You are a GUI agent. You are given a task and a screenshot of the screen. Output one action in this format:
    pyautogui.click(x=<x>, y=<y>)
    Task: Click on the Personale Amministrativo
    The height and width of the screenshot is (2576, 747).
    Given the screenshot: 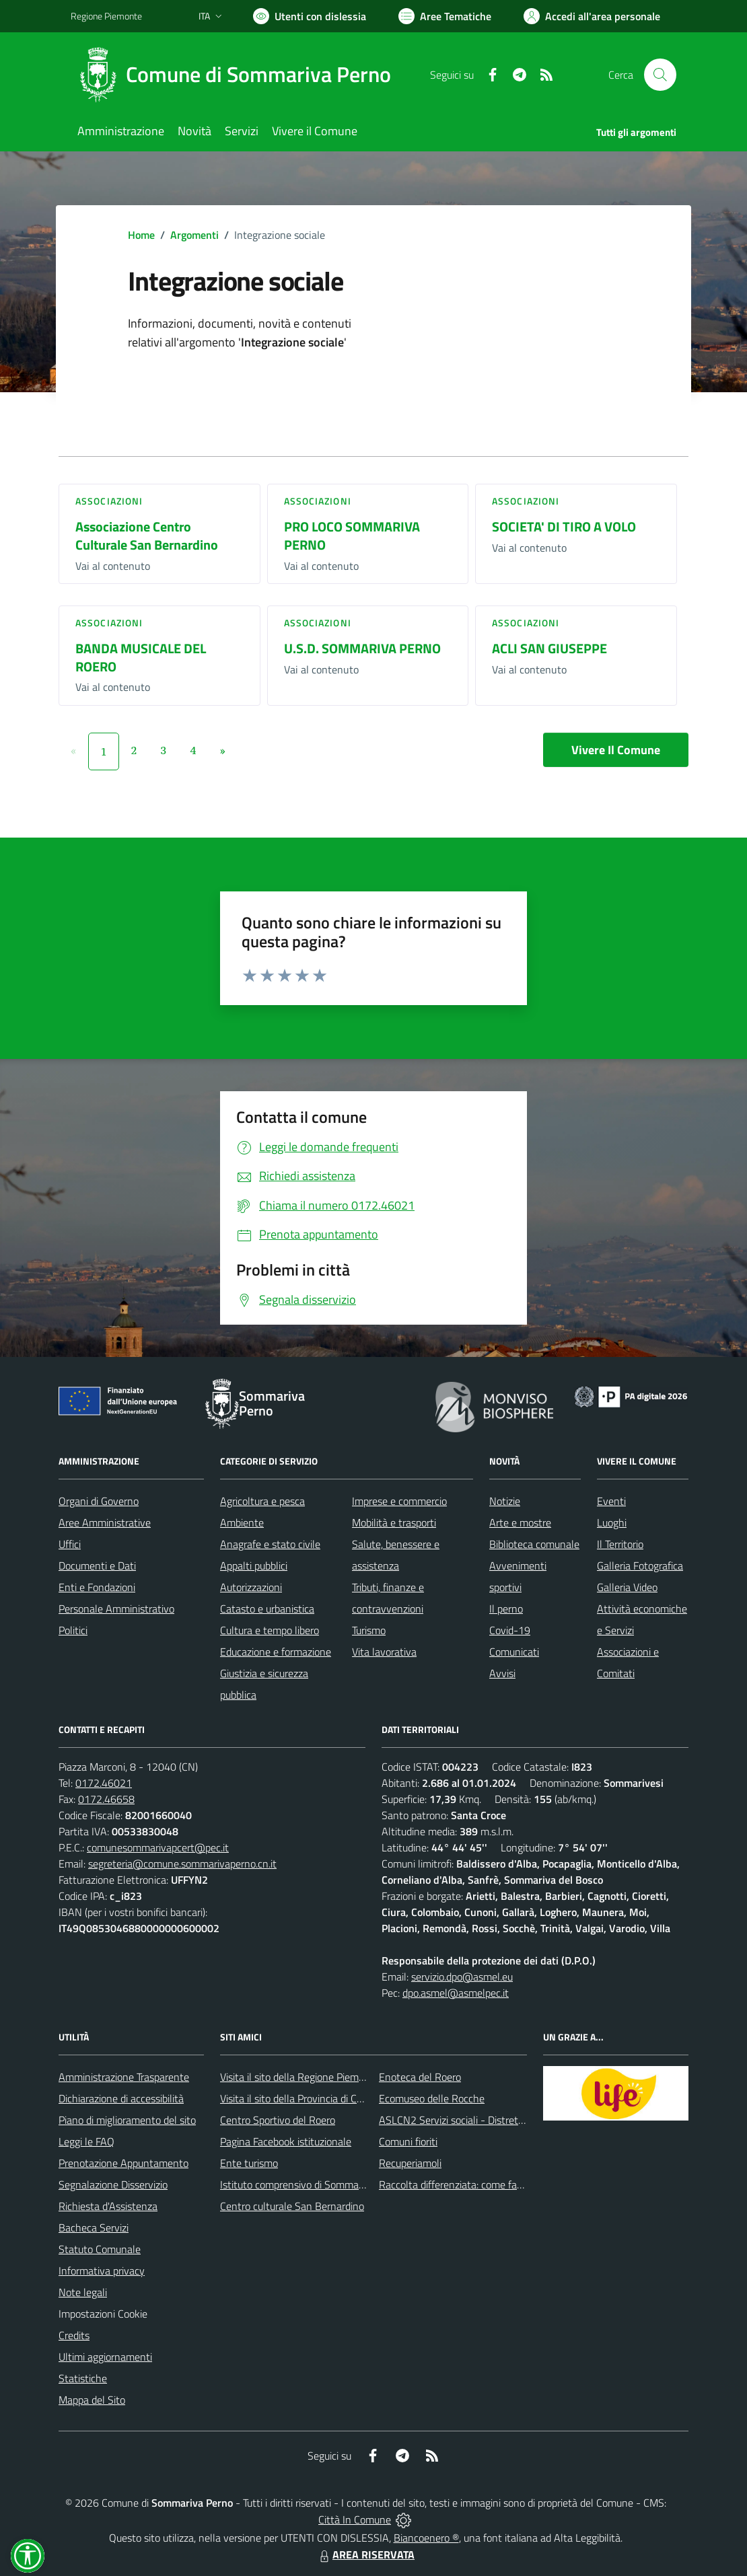 What is the action you would take?
    pyautogui.click(x=116, y=1608)
    